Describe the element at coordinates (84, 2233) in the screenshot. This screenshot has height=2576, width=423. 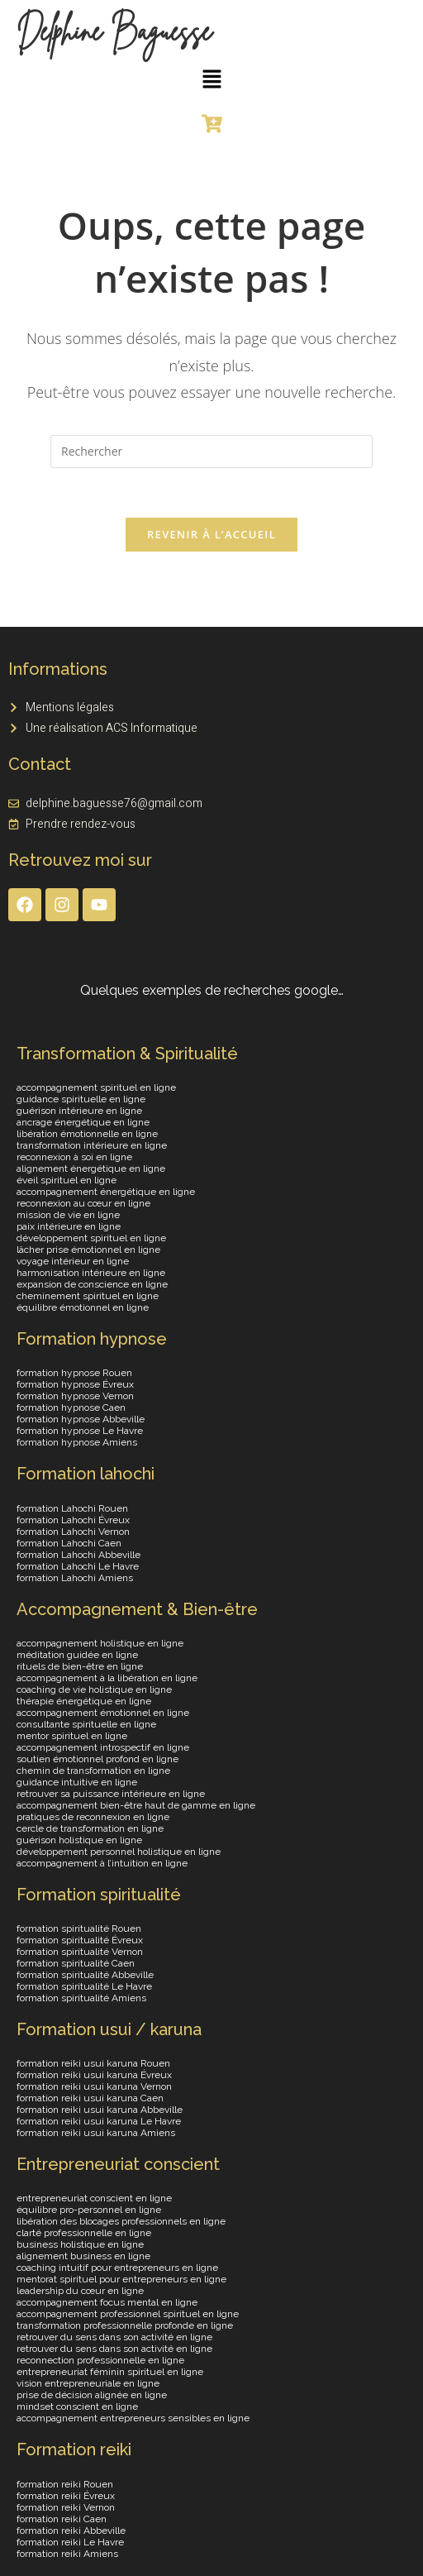
I see `clarté professionnelle en ligne` at that location.